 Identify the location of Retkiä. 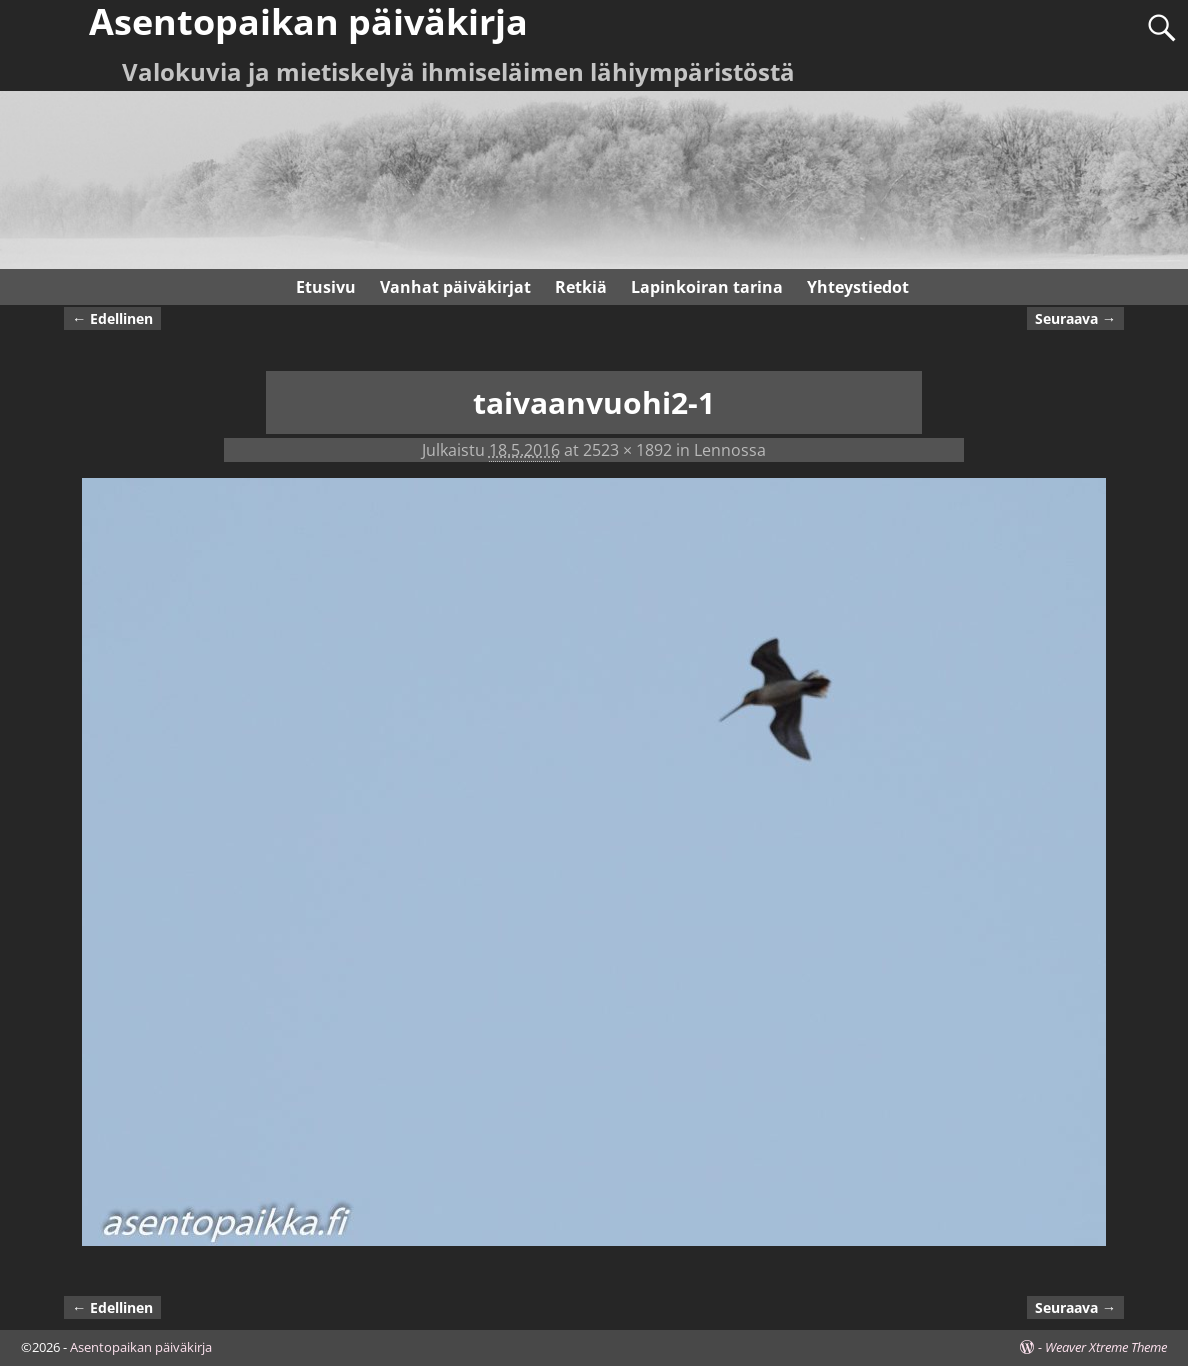
(581, 287).